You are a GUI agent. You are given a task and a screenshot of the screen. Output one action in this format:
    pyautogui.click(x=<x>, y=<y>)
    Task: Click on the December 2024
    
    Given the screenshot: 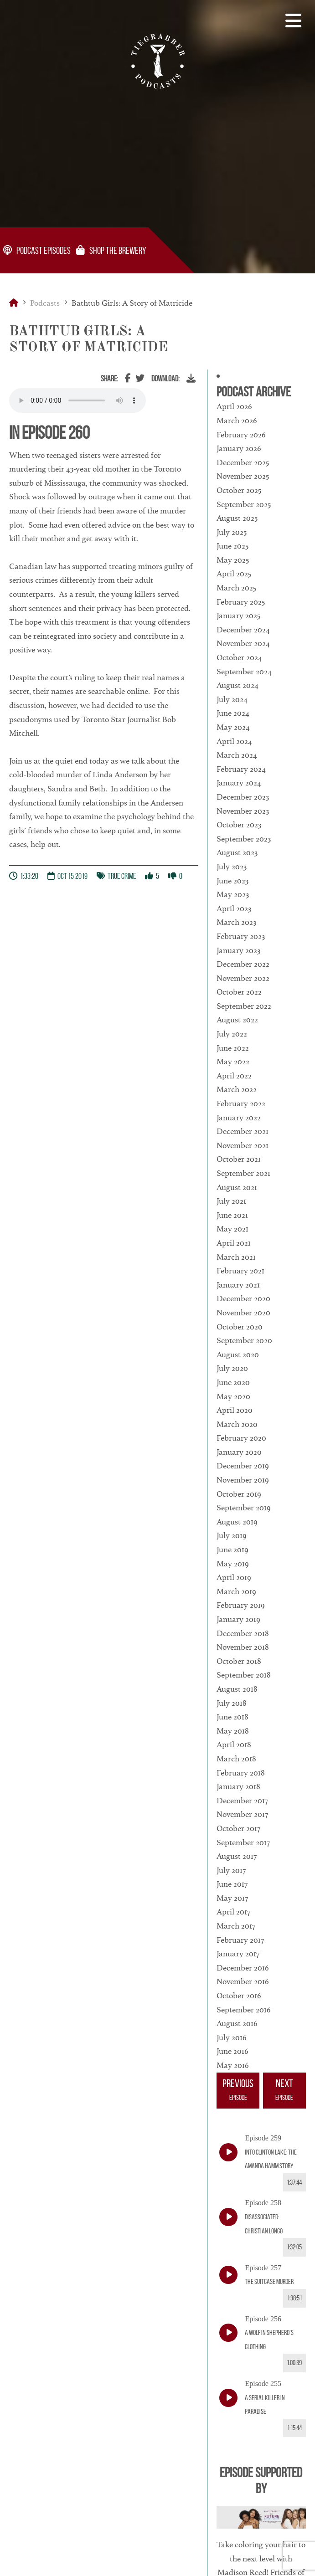 What is the action you would take?
    pyautogui.click(x=243, y=629)
    